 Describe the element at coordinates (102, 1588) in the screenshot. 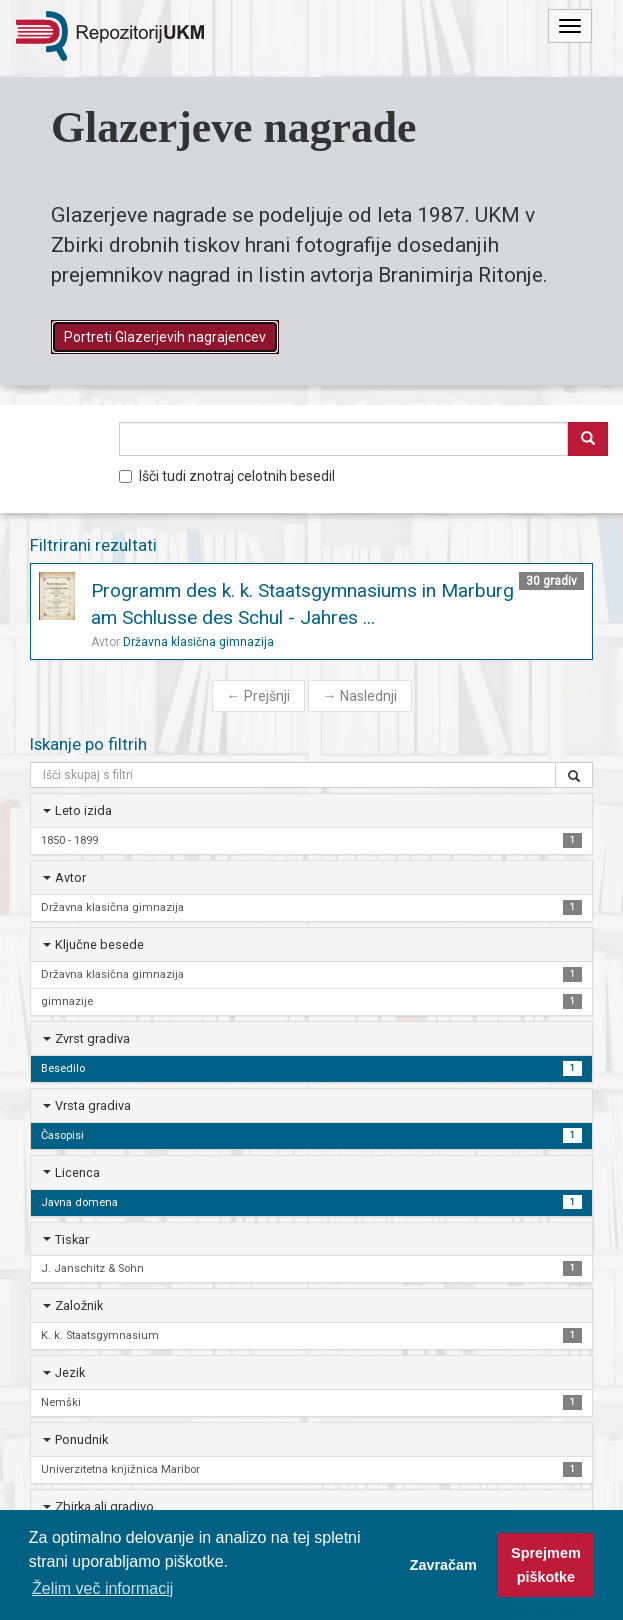

I see `Želim več informacij [button]` at that location.